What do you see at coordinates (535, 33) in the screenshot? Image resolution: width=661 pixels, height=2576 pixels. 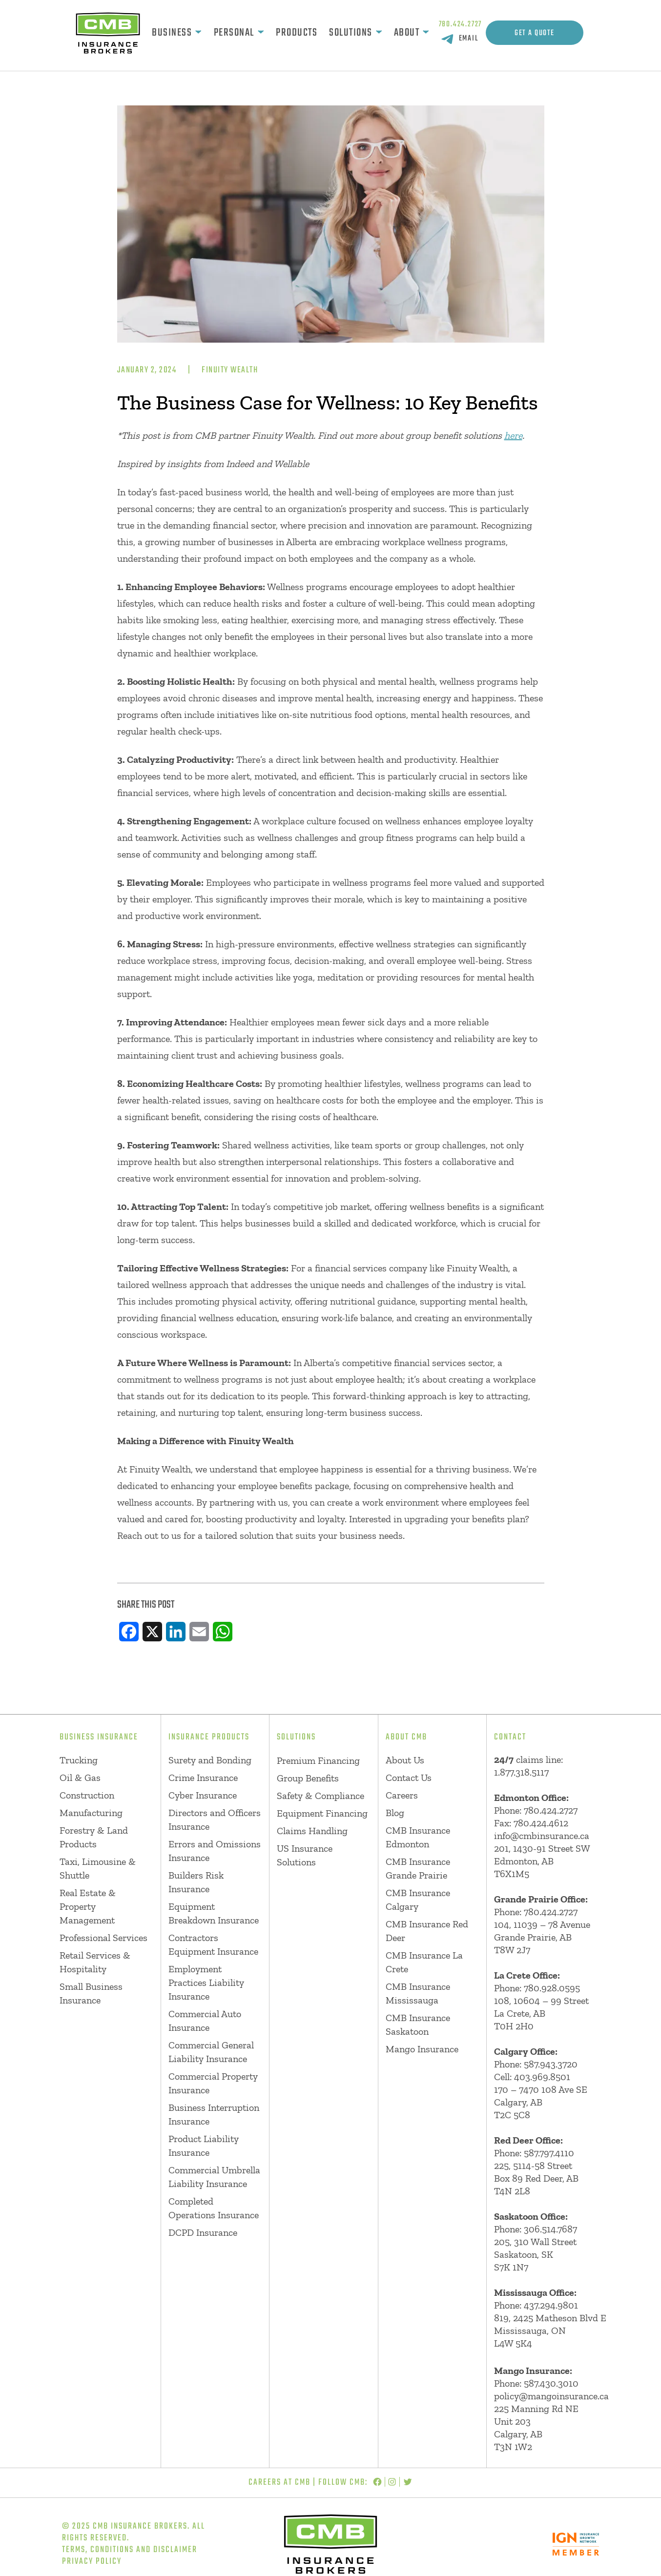 I see `Get A Quote` at bounding box center [535, 33].